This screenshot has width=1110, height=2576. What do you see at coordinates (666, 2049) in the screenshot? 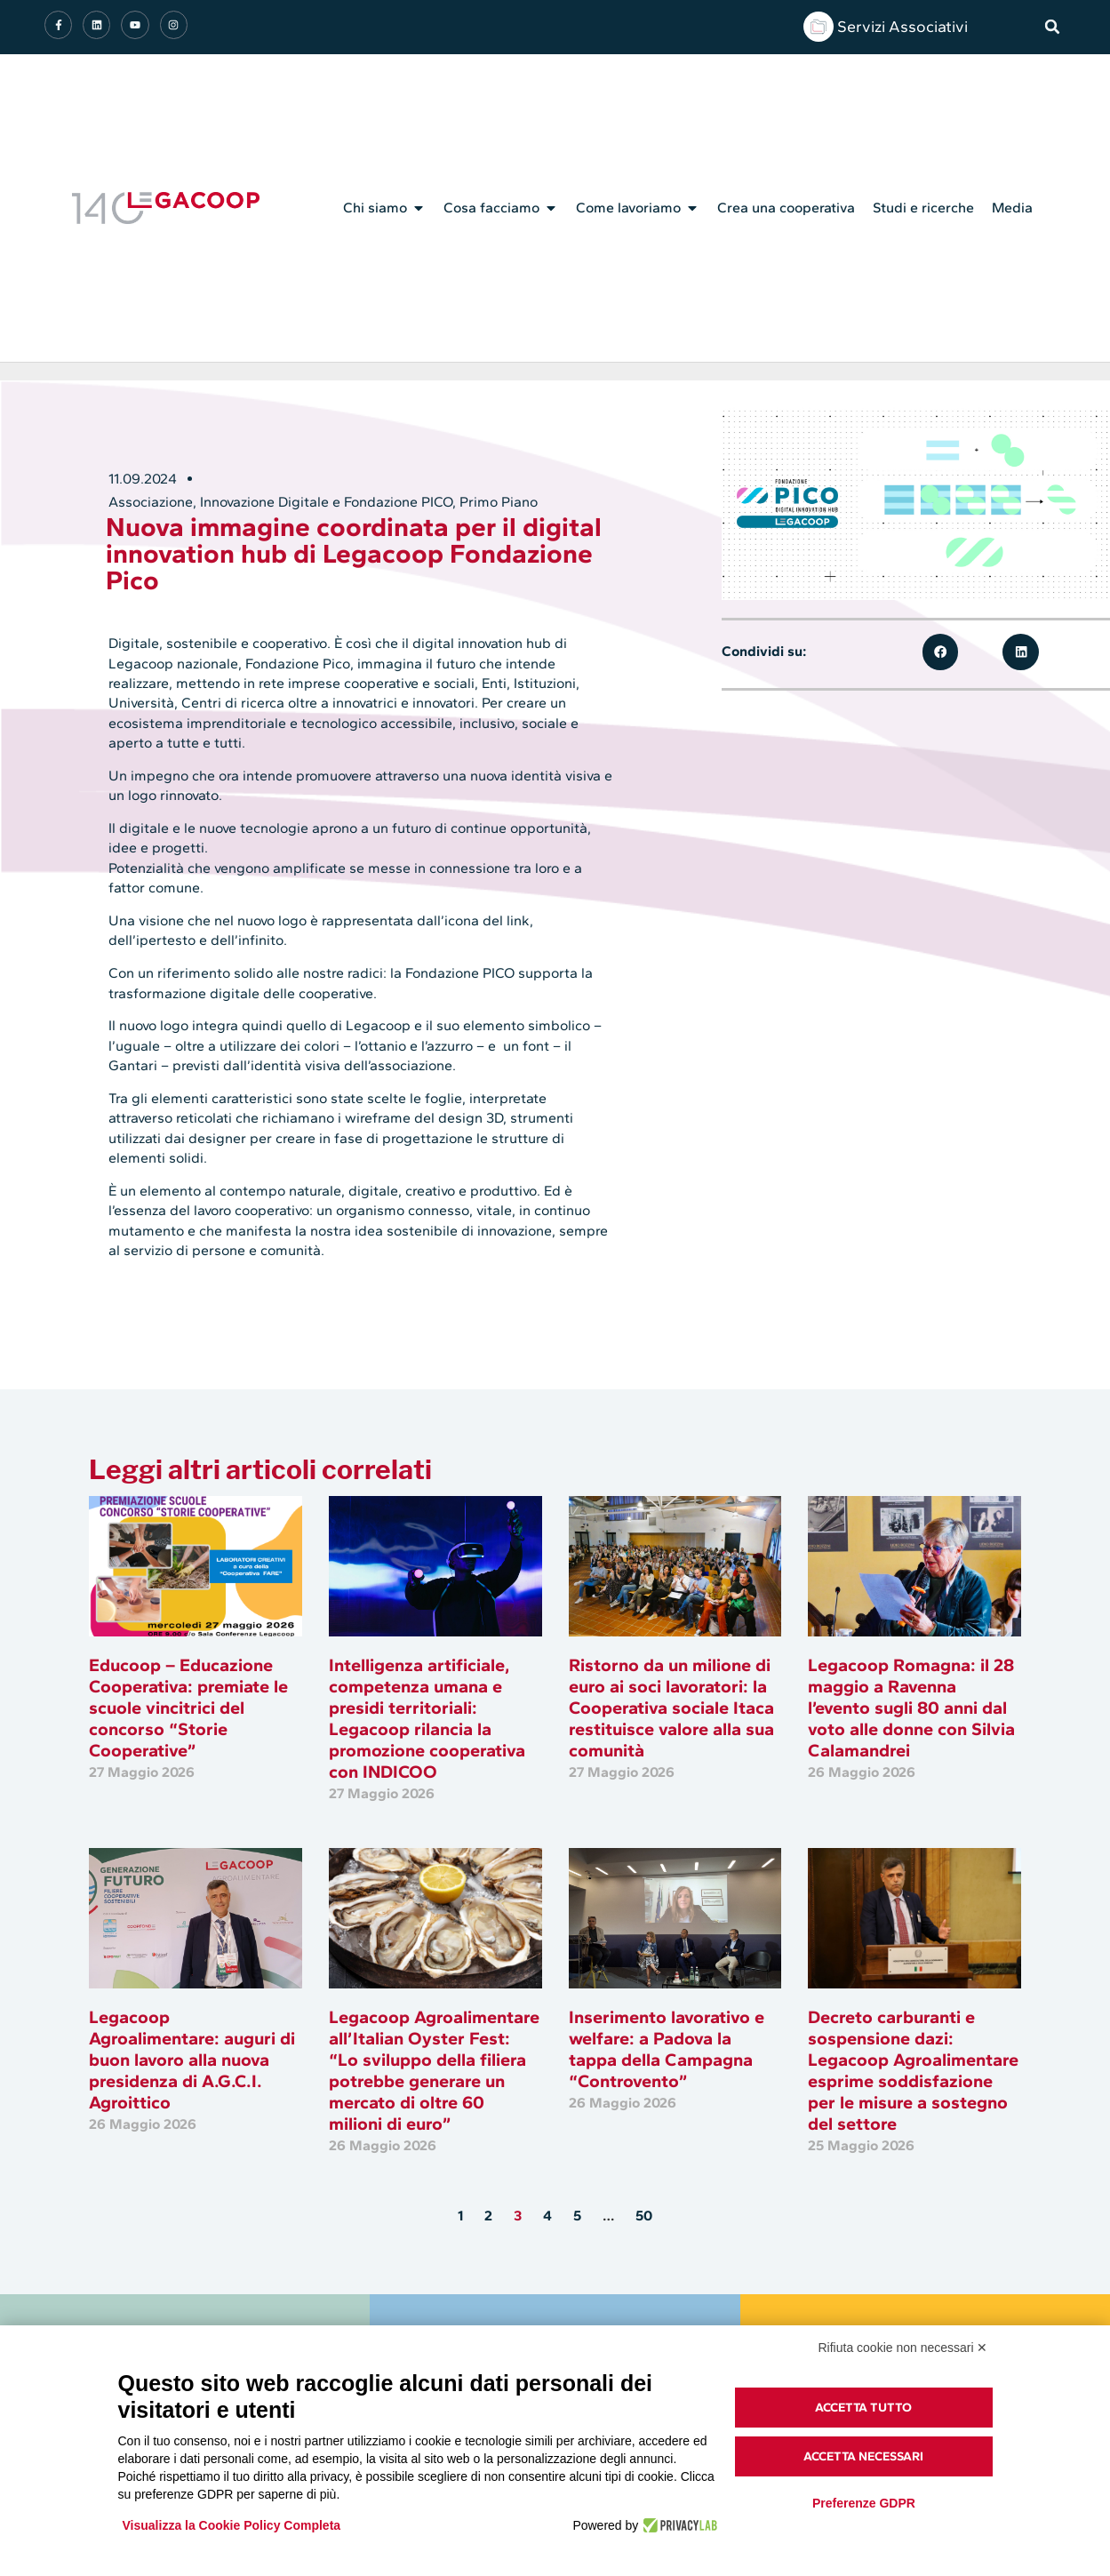
I see `Inserimento lavorativo e welfare: a Padova la tappa della Campagna “Controvento”` at bounding box center [666, 2049].